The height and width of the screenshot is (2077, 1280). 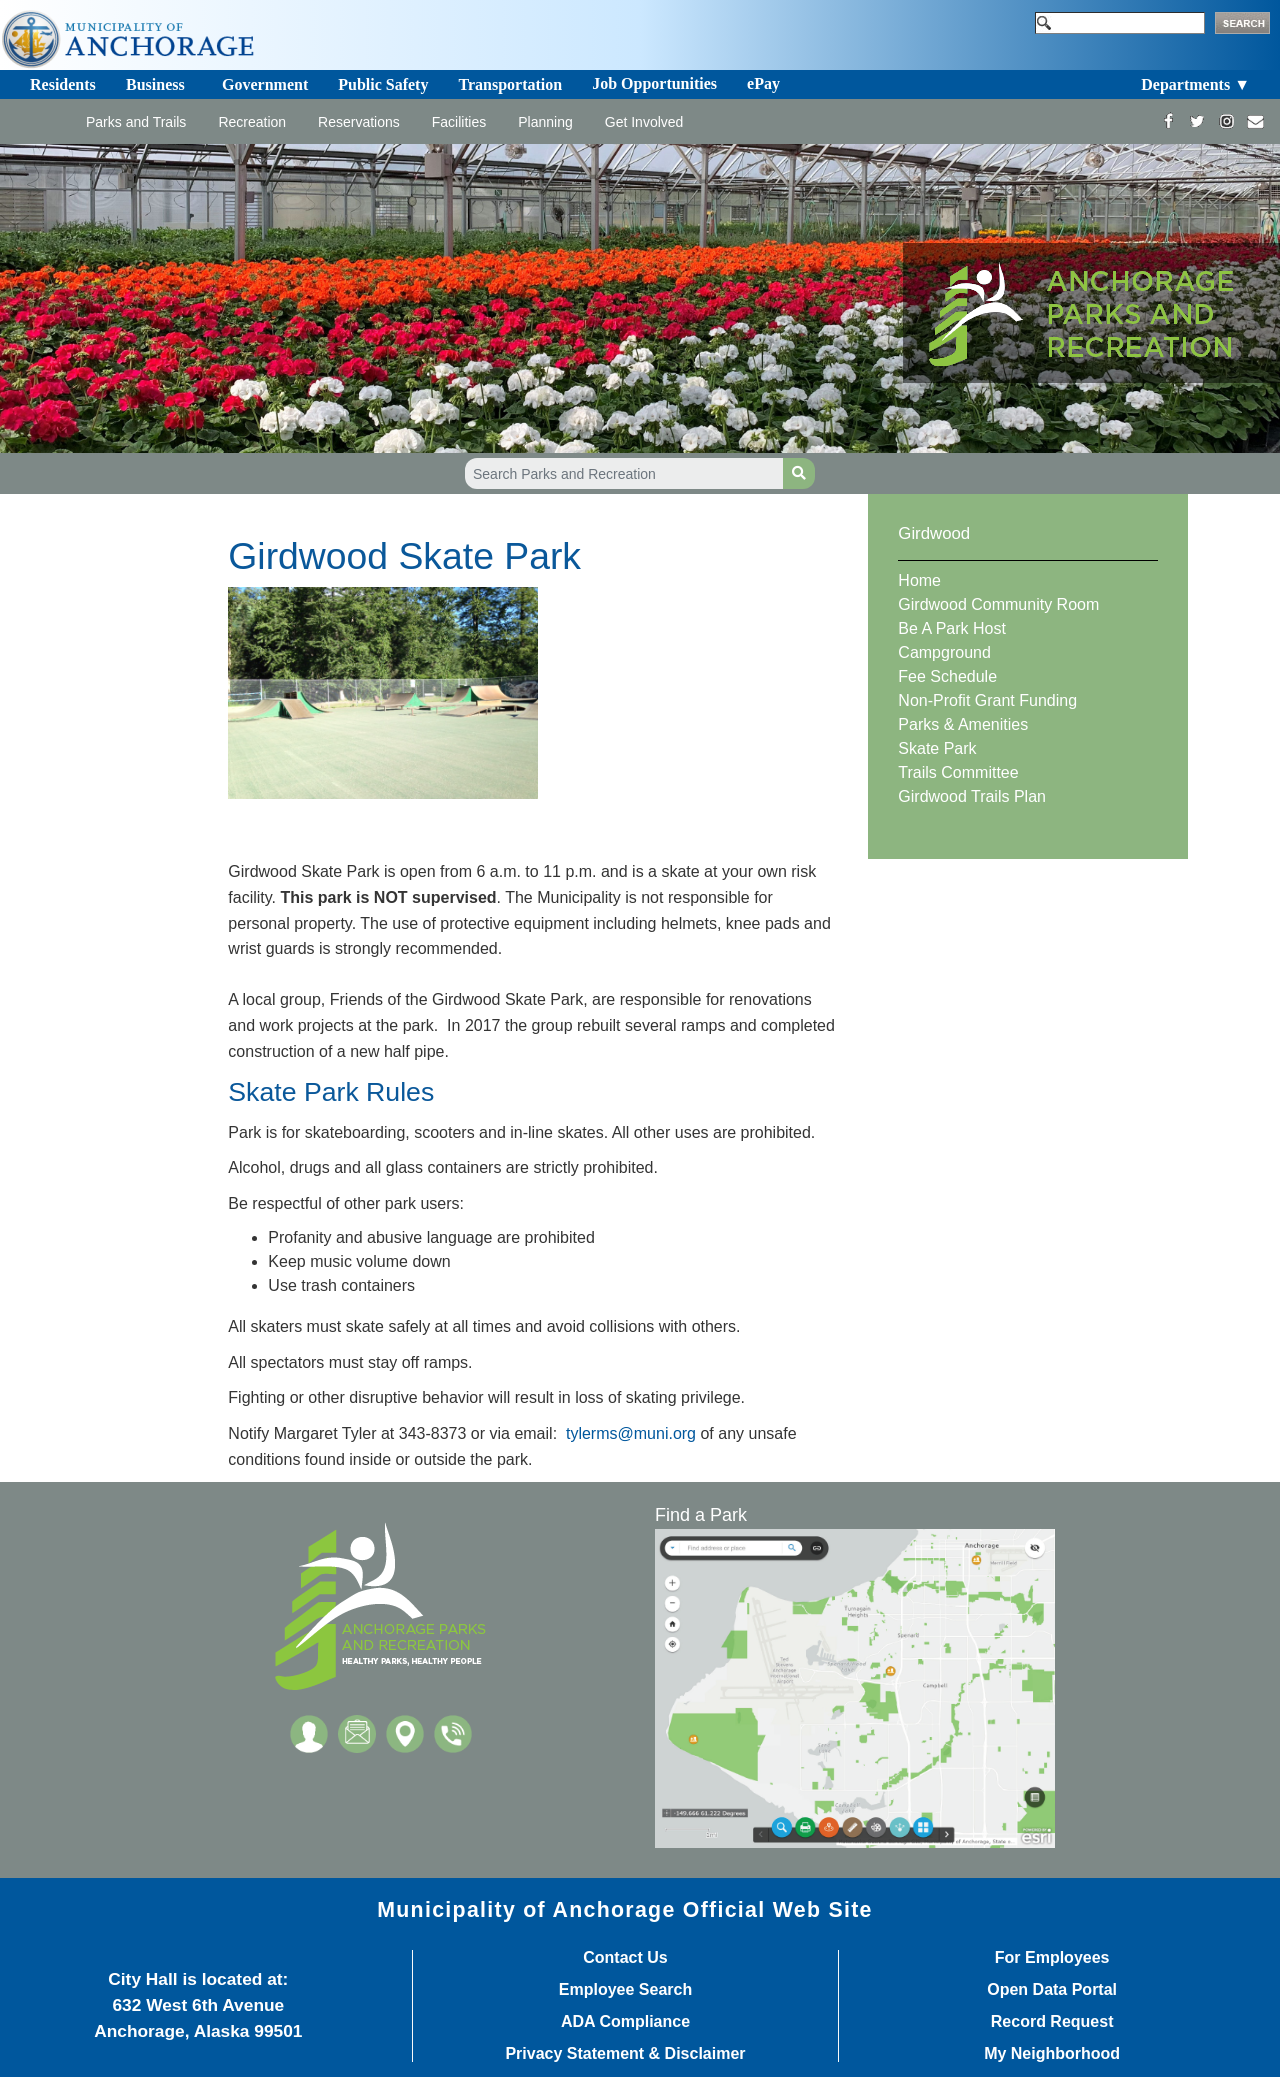 What do you see at coordinates (644, 122) in the screenshot?
I see `Get Involved [Toggle navigation]` at bounding box center [644, 122].